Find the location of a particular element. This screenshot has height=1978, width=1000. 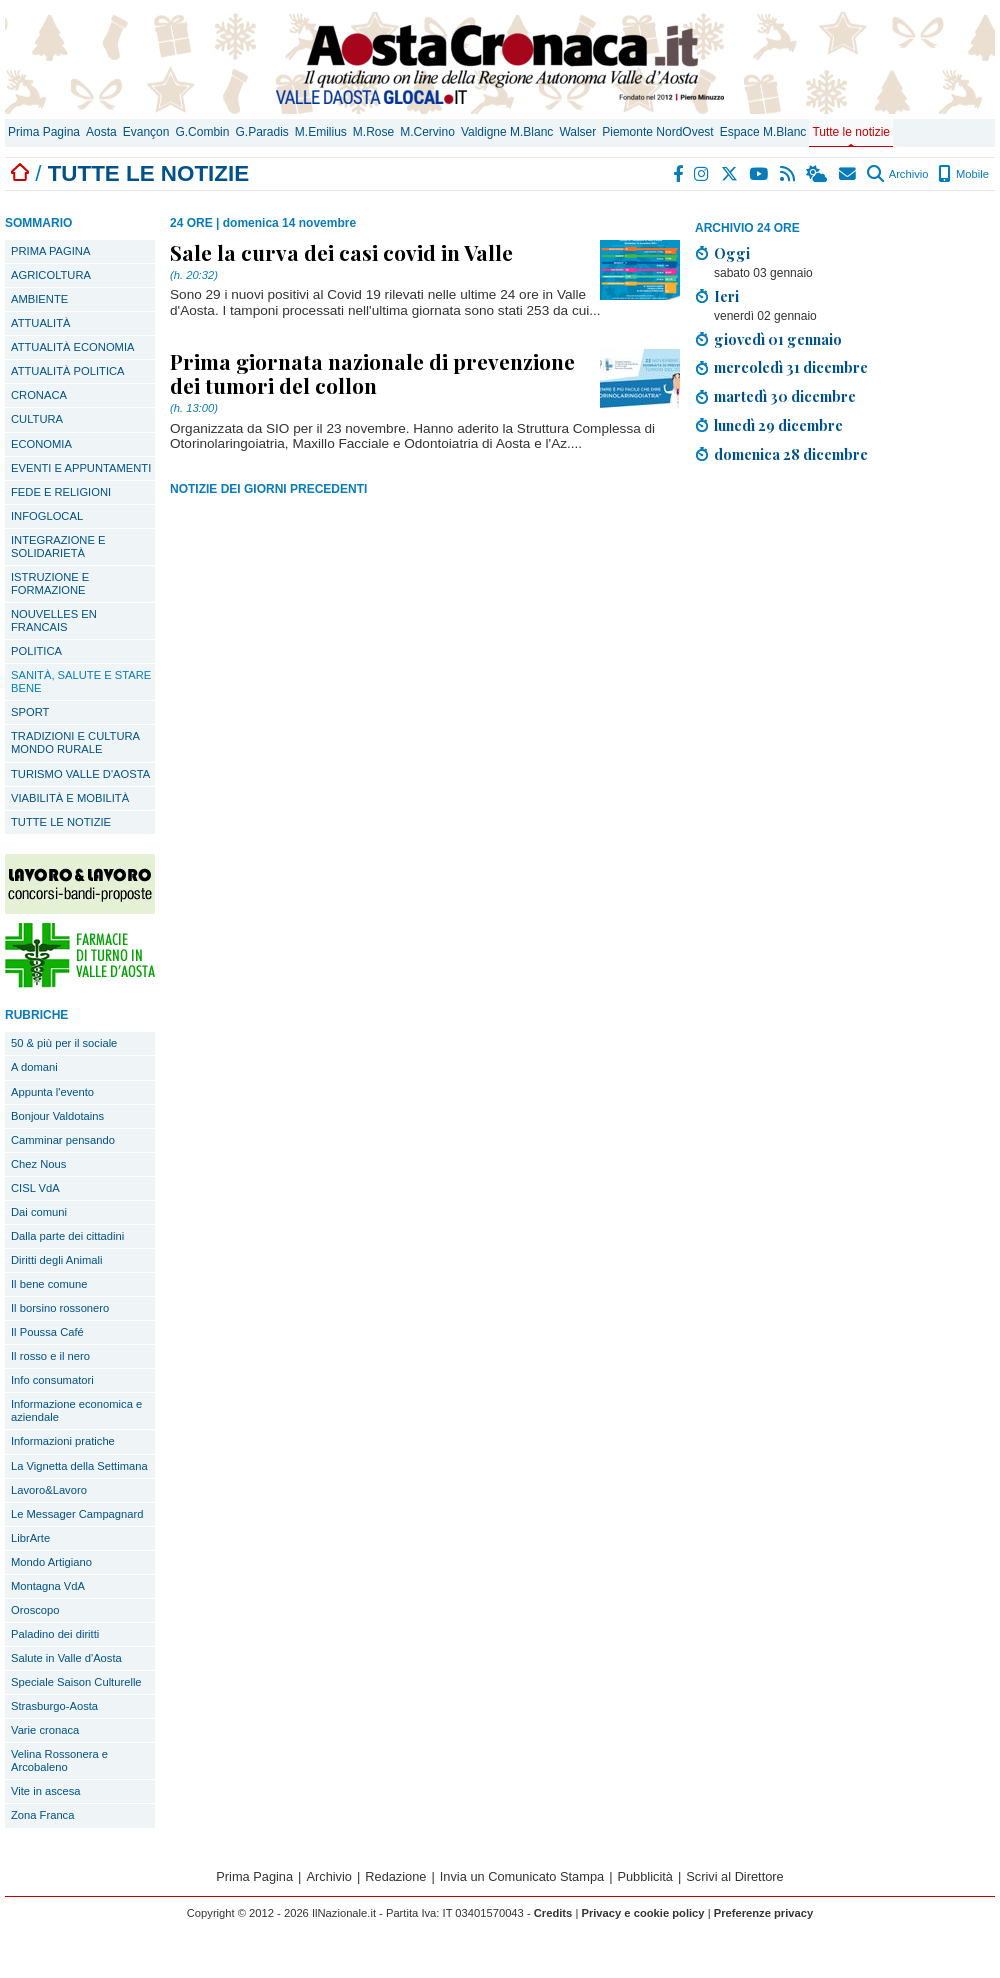

Oroscopo is located at coordinates (35, 1610).